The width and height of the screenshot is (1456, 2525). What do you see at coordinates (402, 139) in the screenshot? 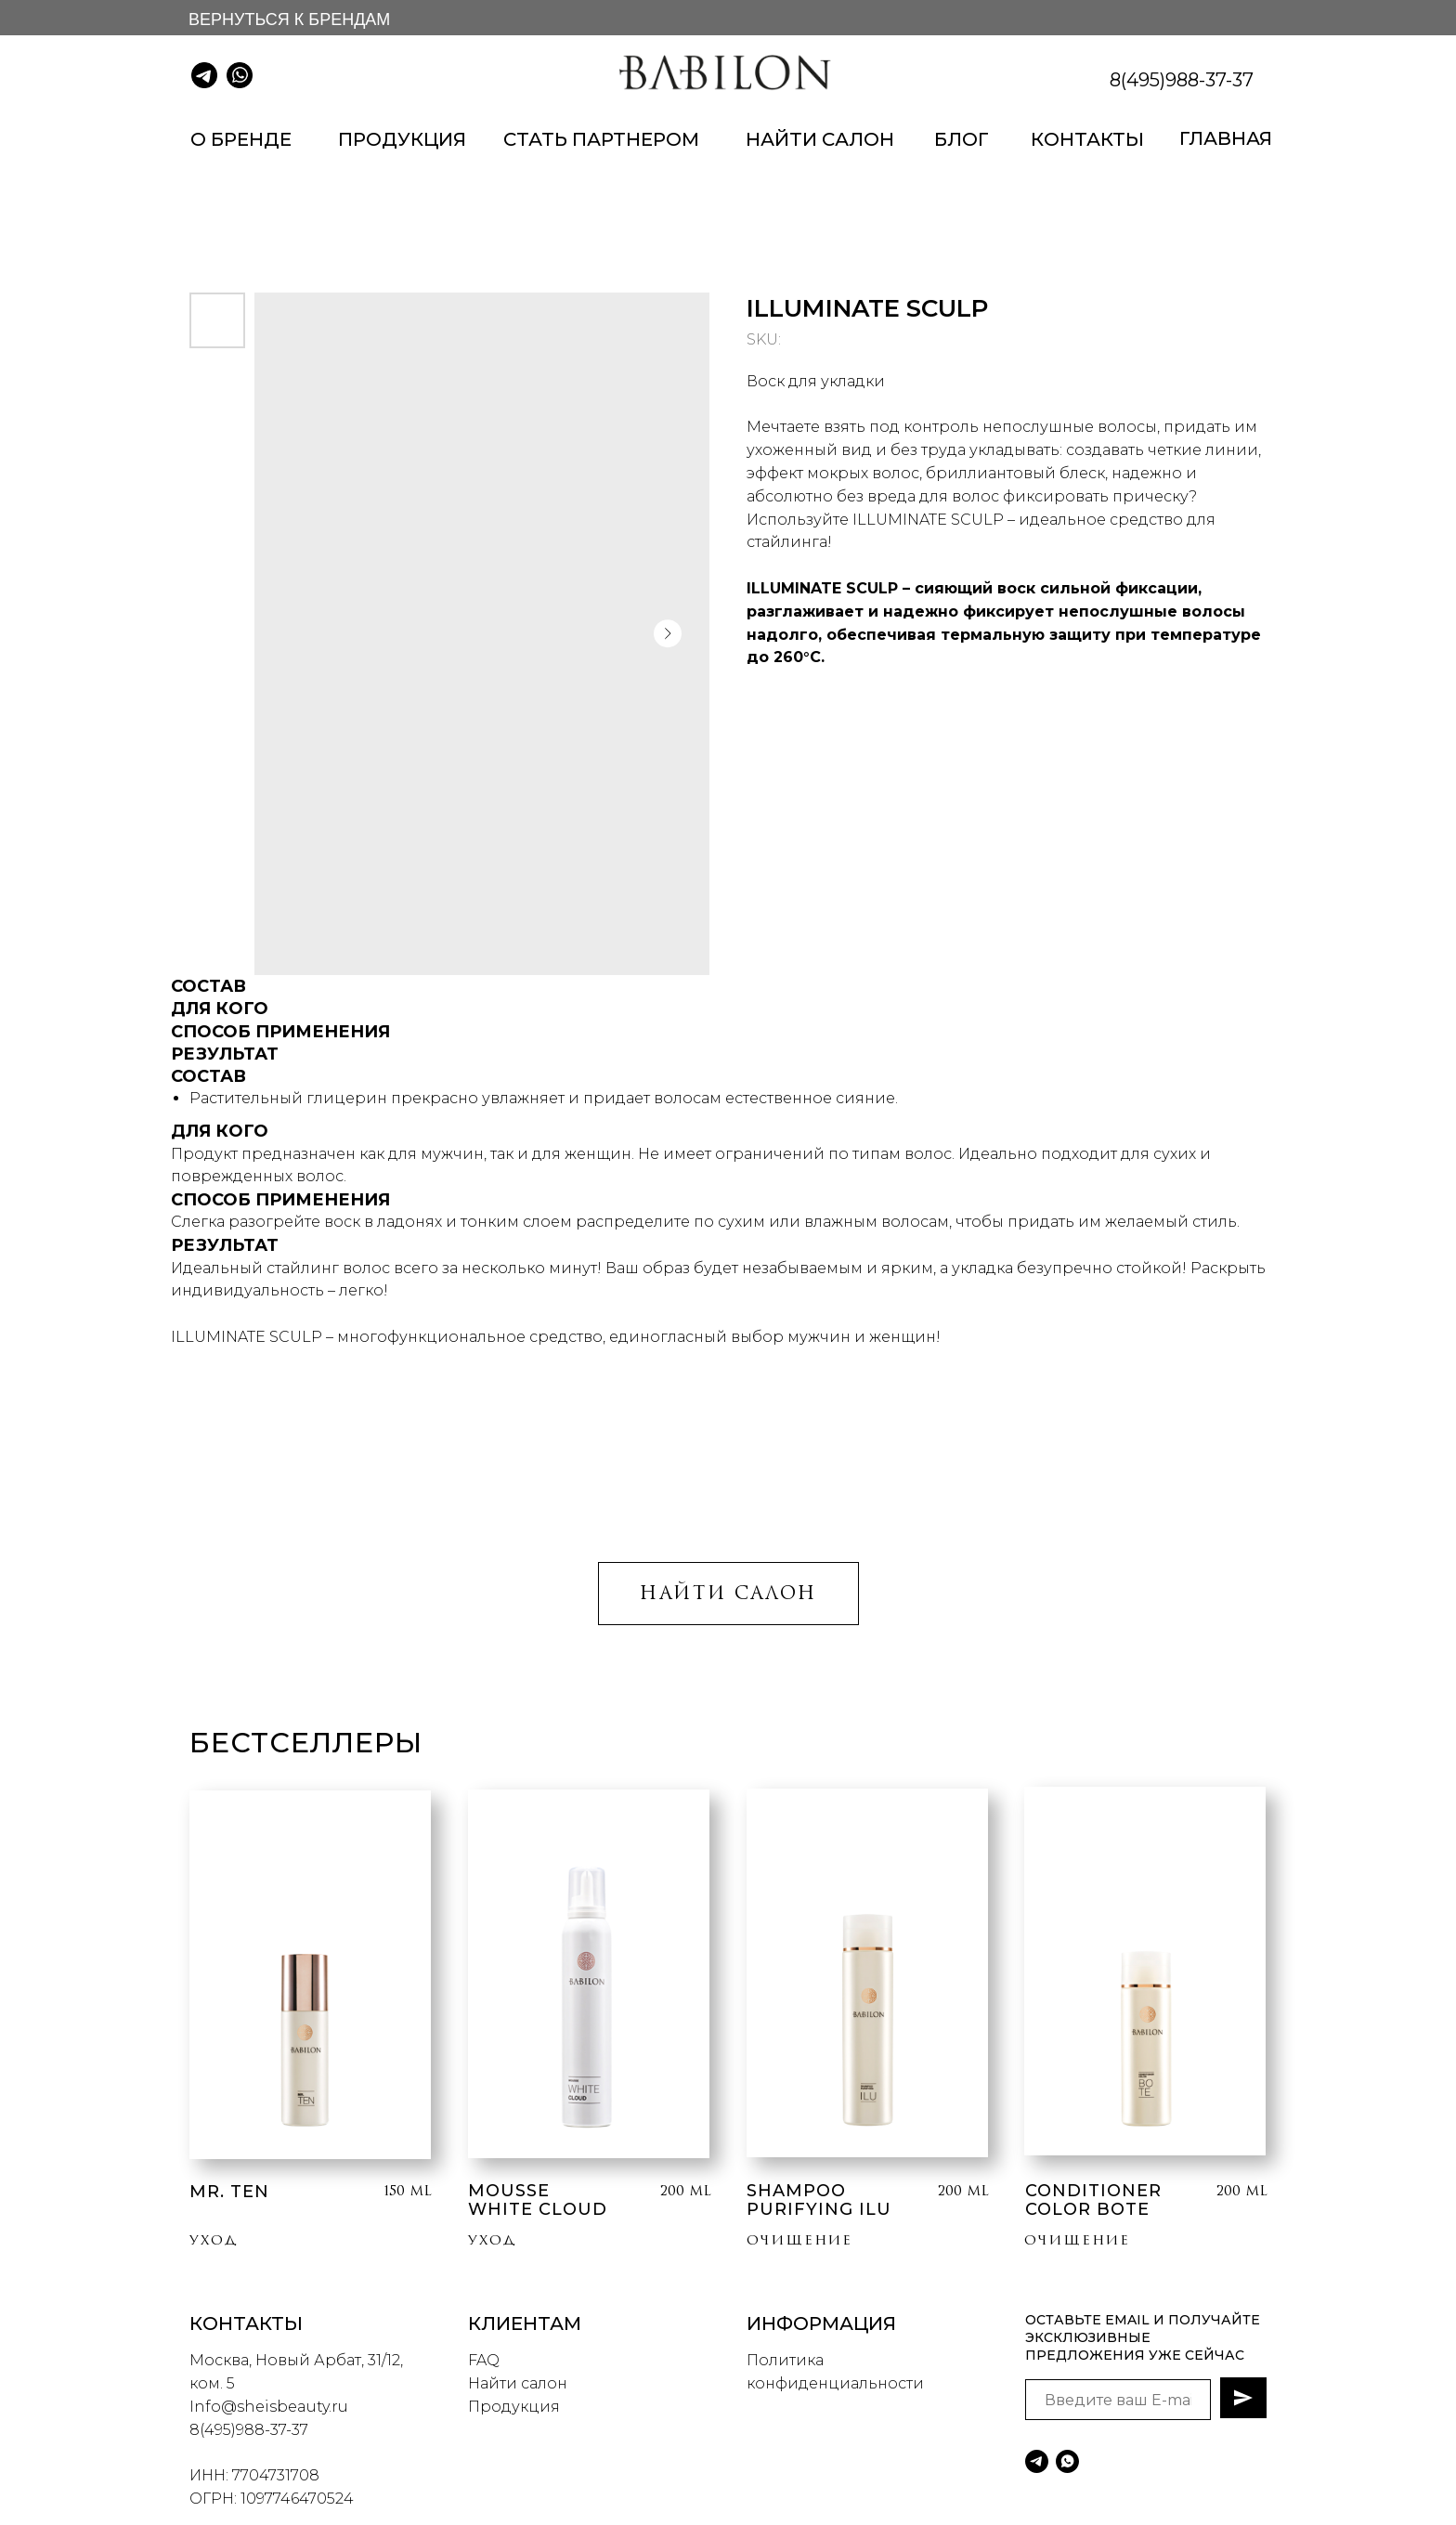
I see `ПРОДУКЦИЯ` at bounding box center [402, 139].